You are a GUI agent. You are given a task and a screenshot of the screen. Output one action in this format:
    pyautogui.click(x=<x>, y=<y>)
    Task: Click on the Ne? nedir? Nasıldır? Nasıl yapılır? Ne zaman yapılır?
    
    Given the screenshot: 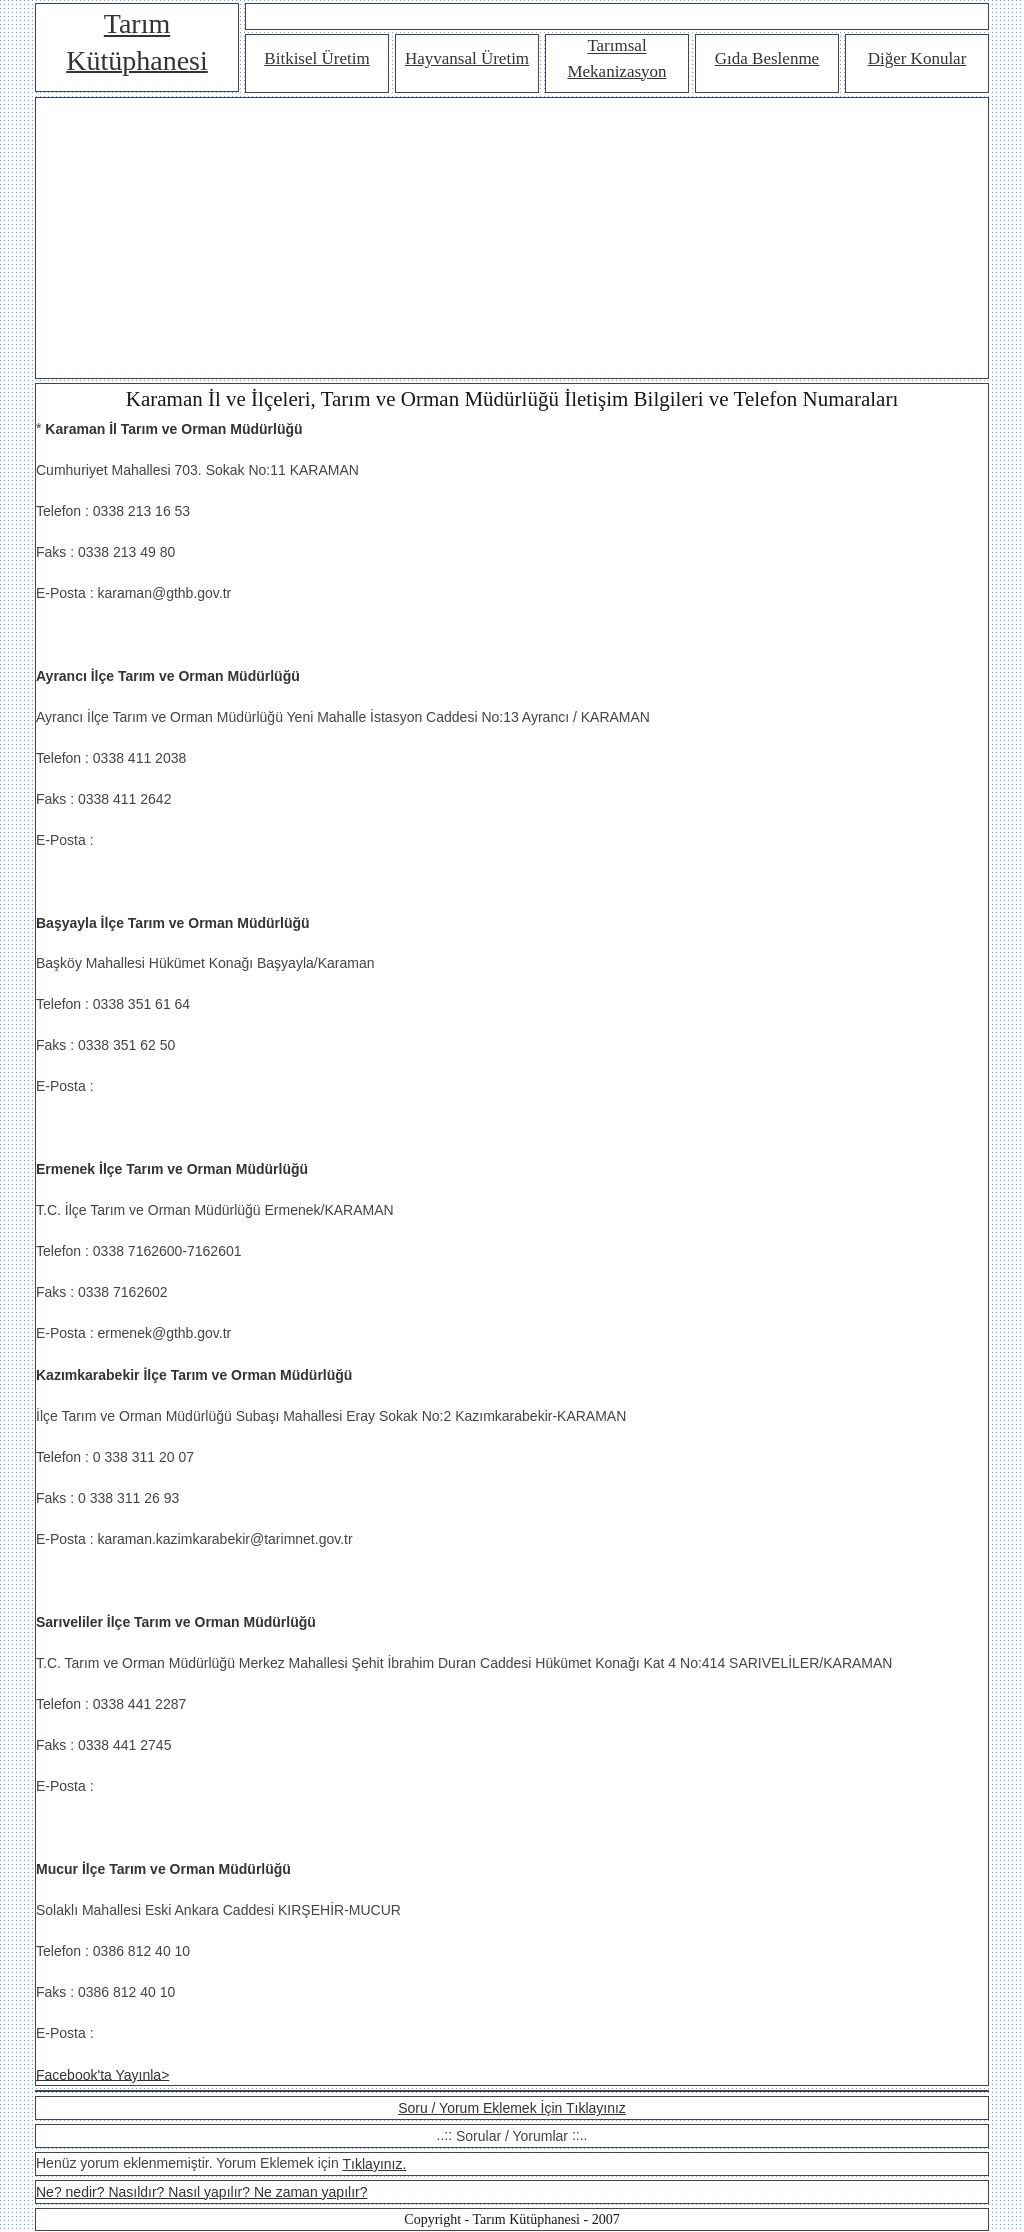 What is the action you would take?
    pyautogui.click(x=201, y=2192)
    